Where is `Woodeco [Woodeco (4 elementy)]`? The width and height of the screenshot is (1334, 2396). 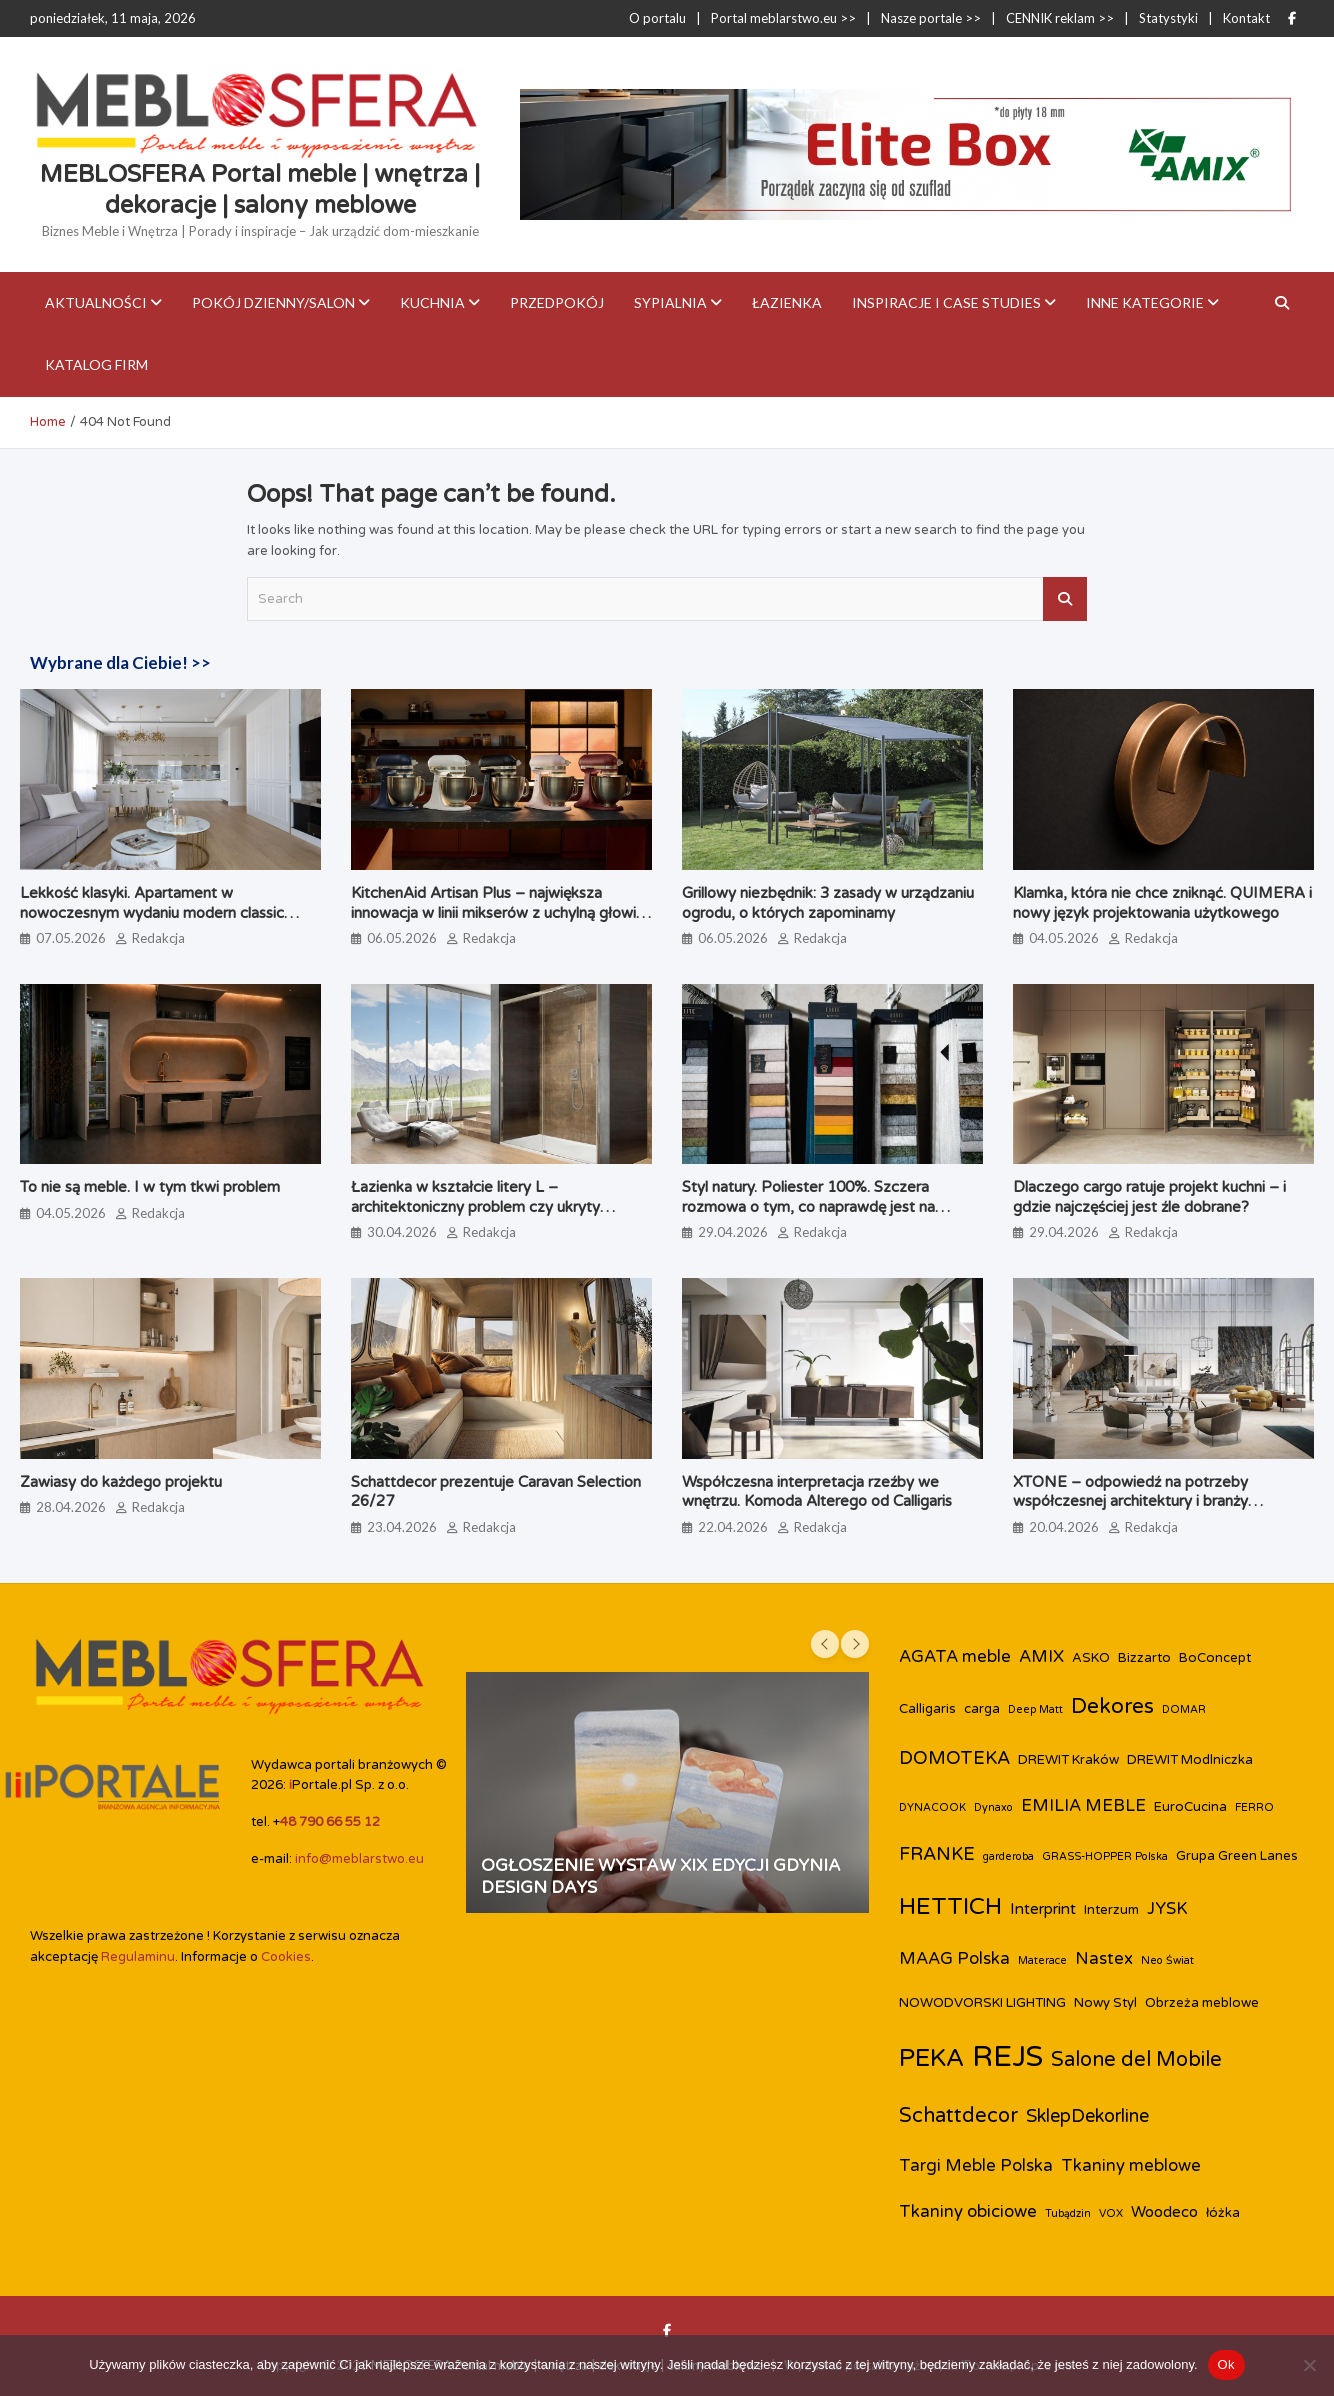 Woodeco [Woodeco (4 elementy)] is located at coordinates (1164, 2212).